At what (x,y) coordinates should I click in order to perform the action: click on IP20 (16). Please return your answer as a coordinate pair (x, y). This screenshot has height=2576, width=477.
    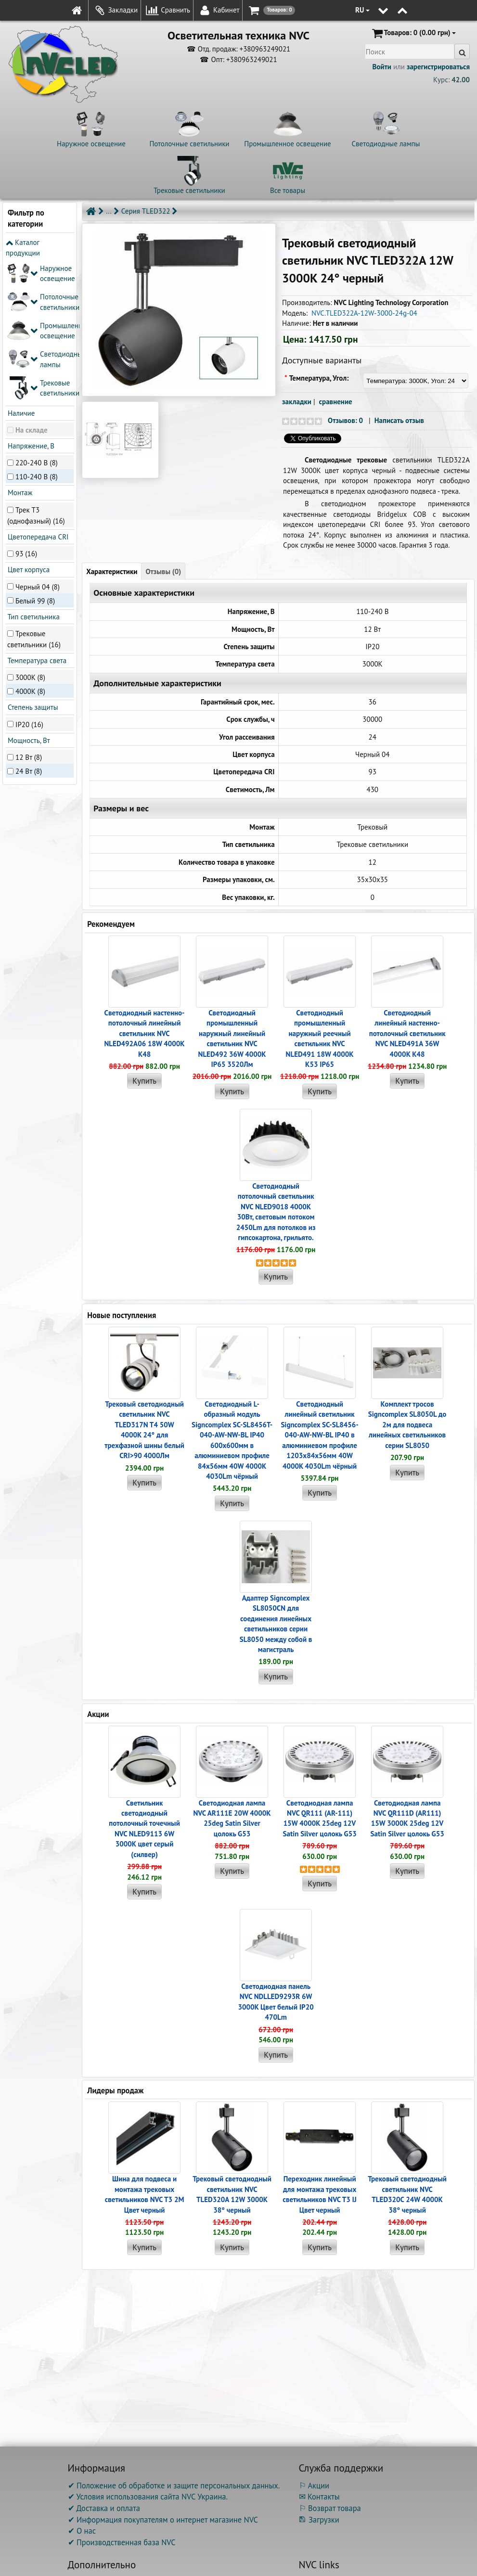
    Looking at the image, I should click on (29, 581).